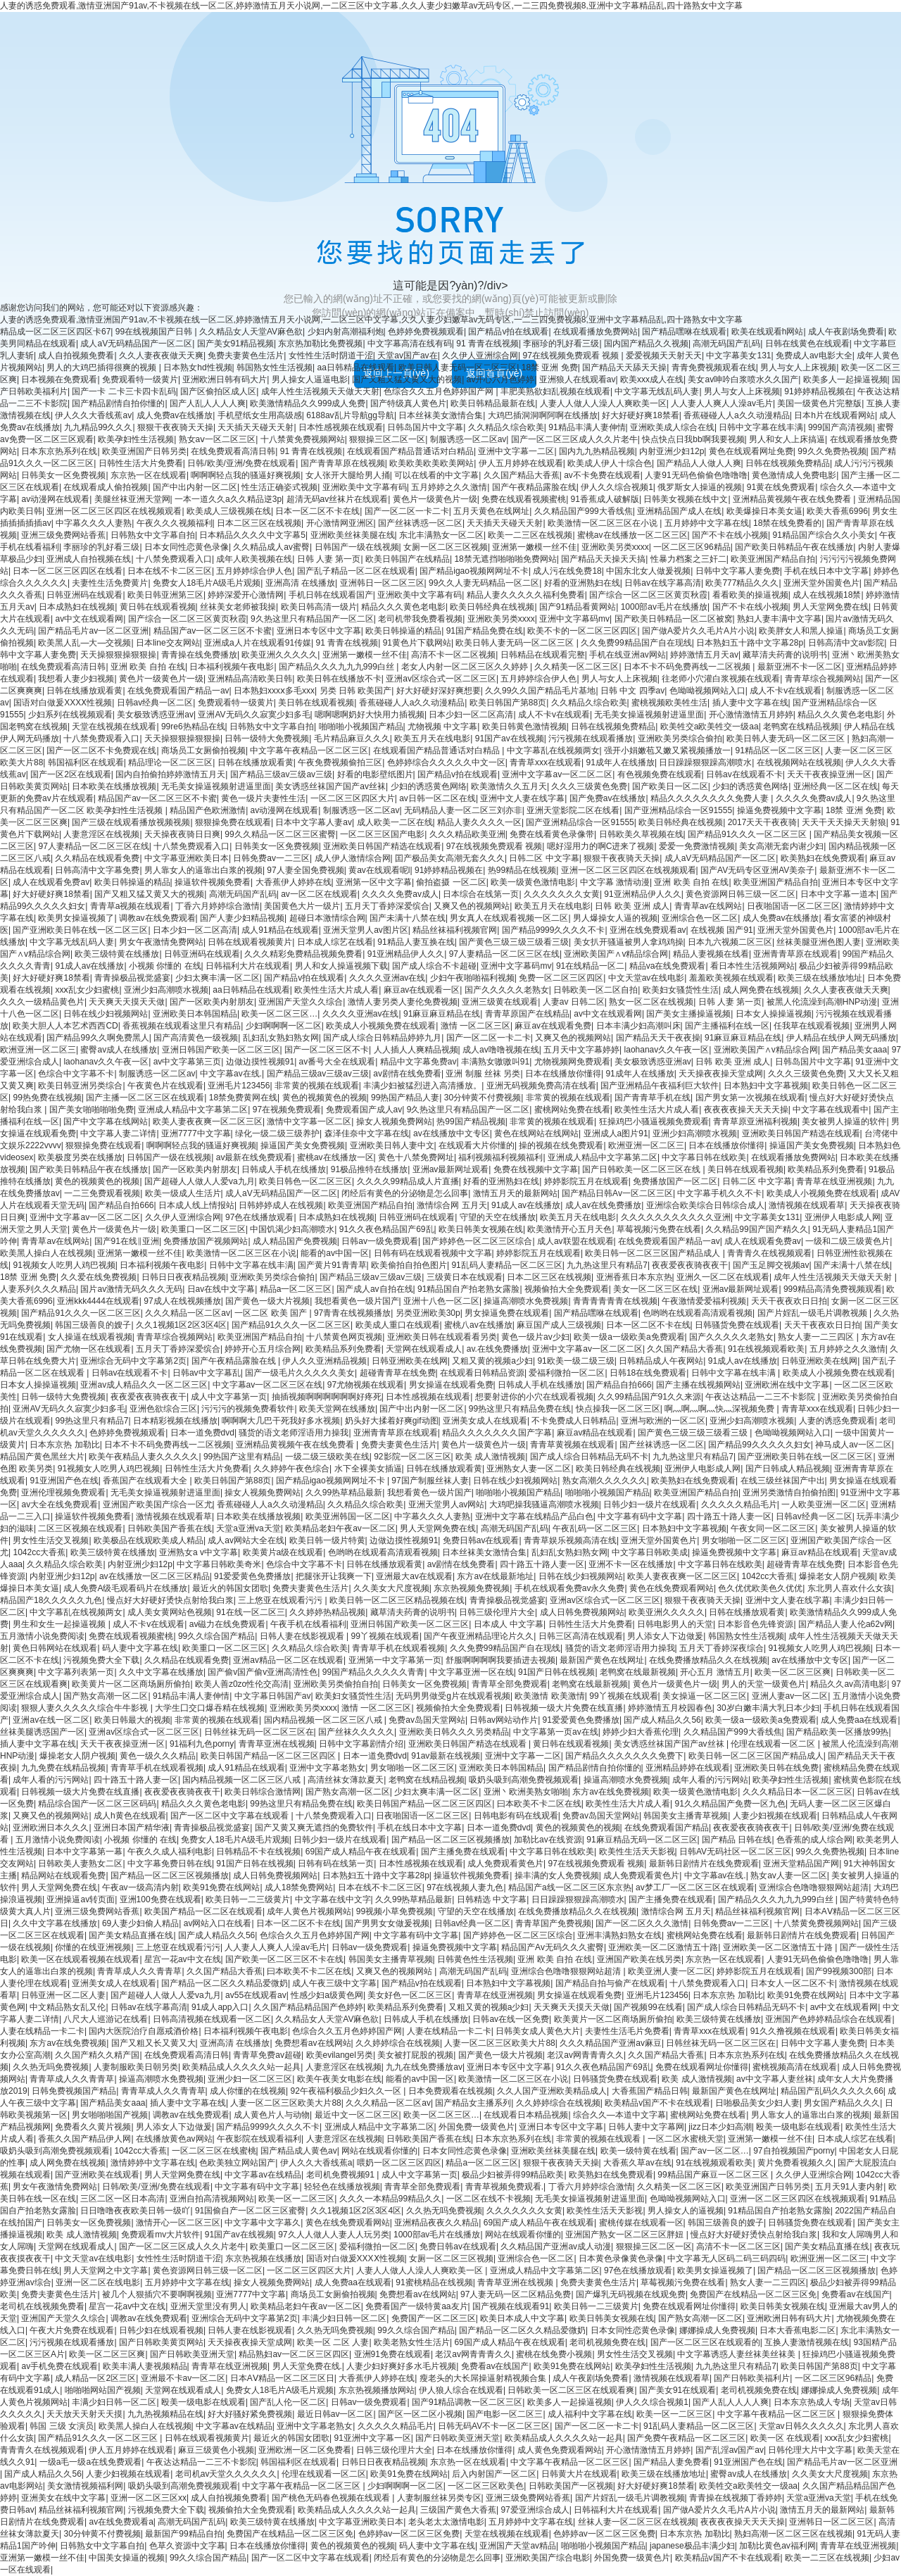 This screenshot has height=2576, width=901. What do you see at coordinates (577, 379) in the screenshot?
I see `亚洲狼人在线观看av` at bounding box center [577, 379].